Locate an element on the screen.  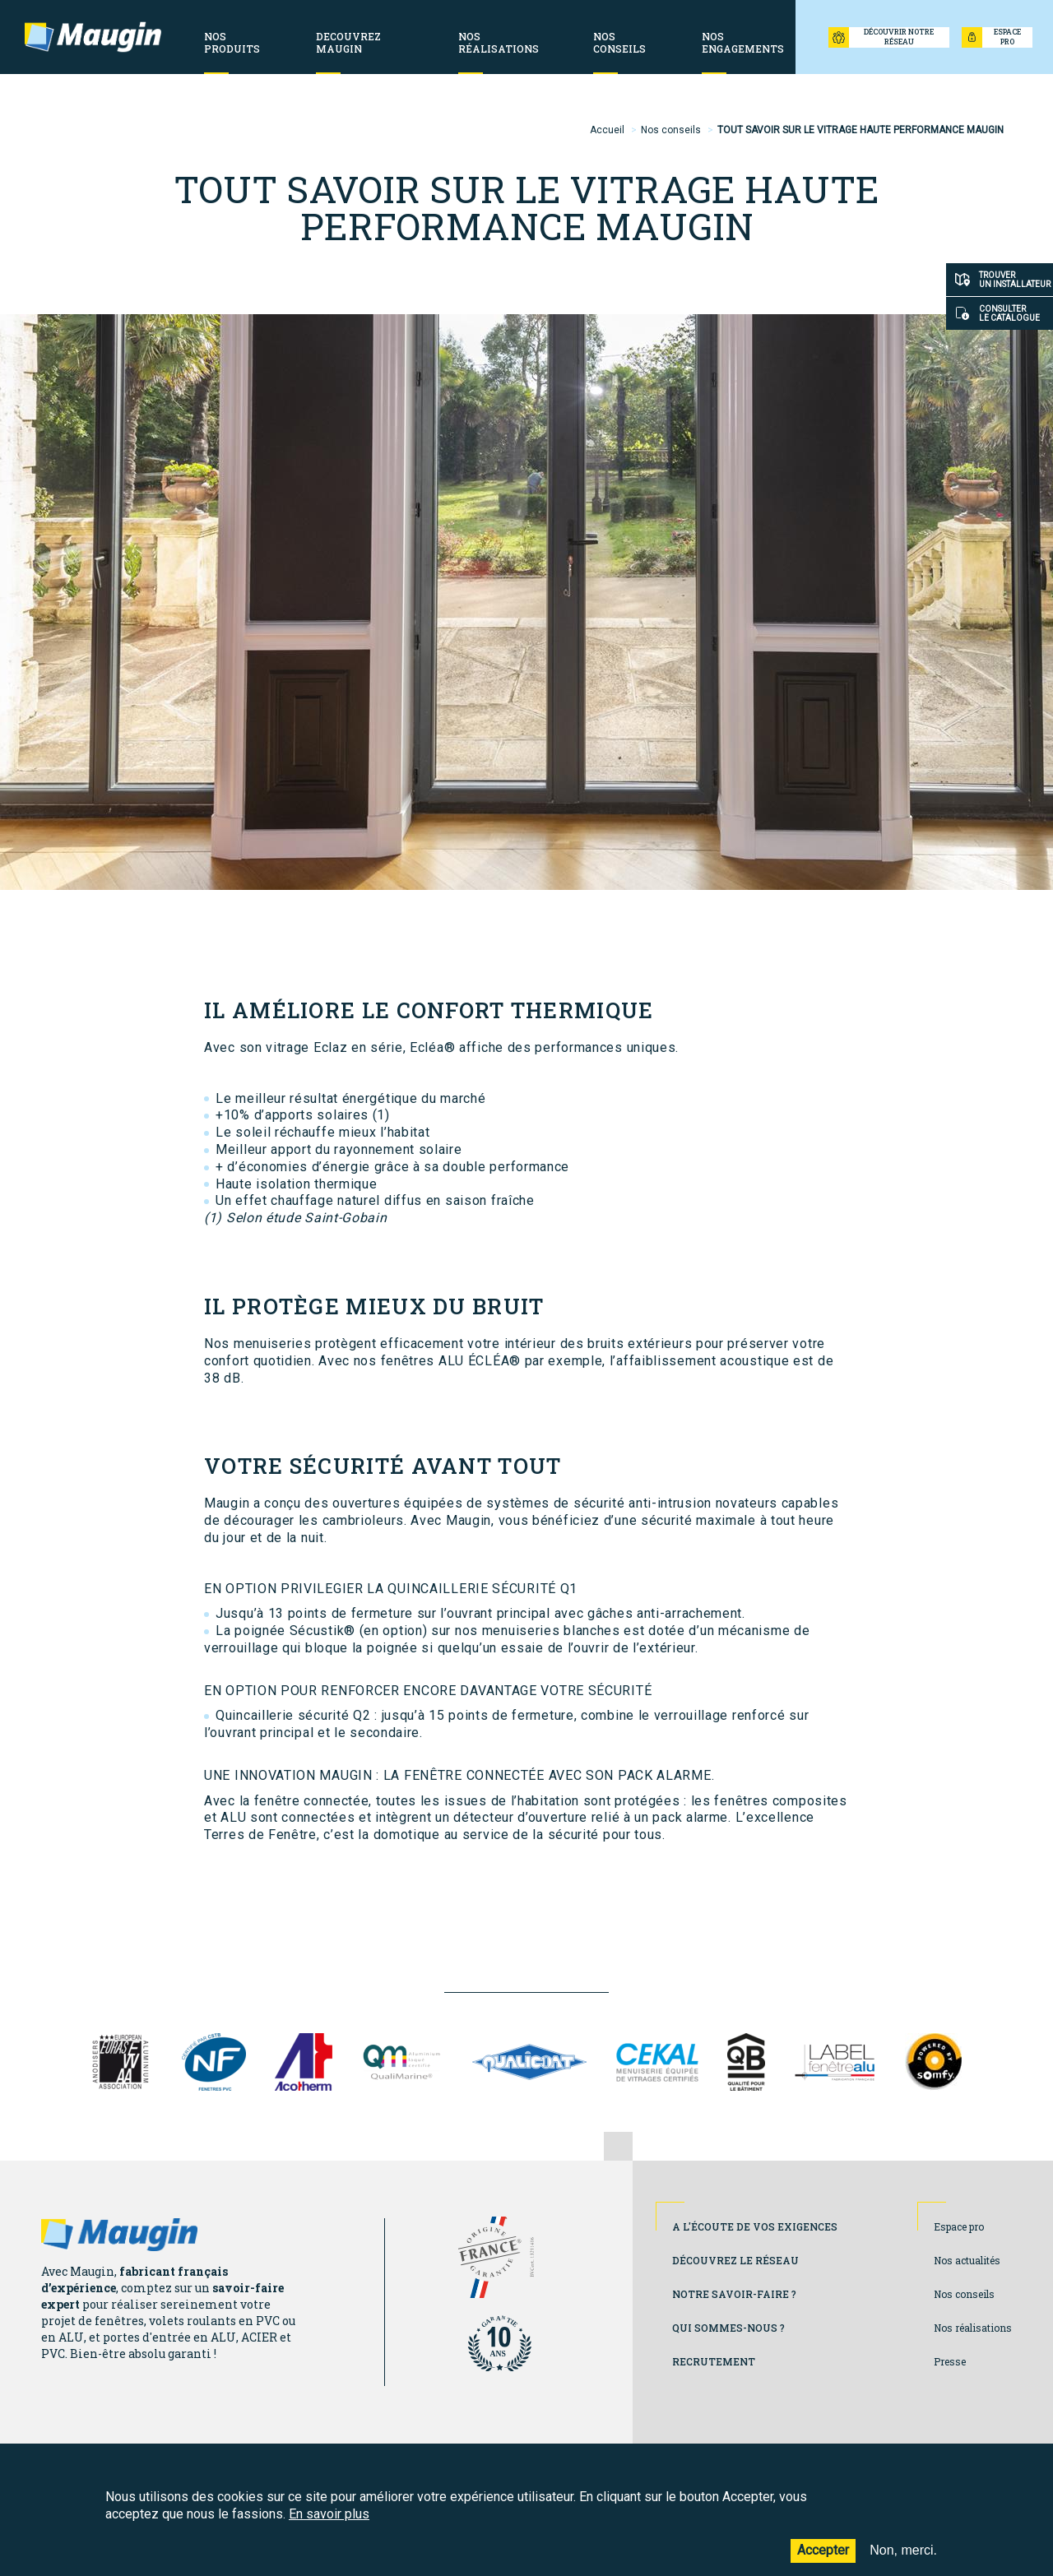
Accepter is located at coordinates (823, 2561).